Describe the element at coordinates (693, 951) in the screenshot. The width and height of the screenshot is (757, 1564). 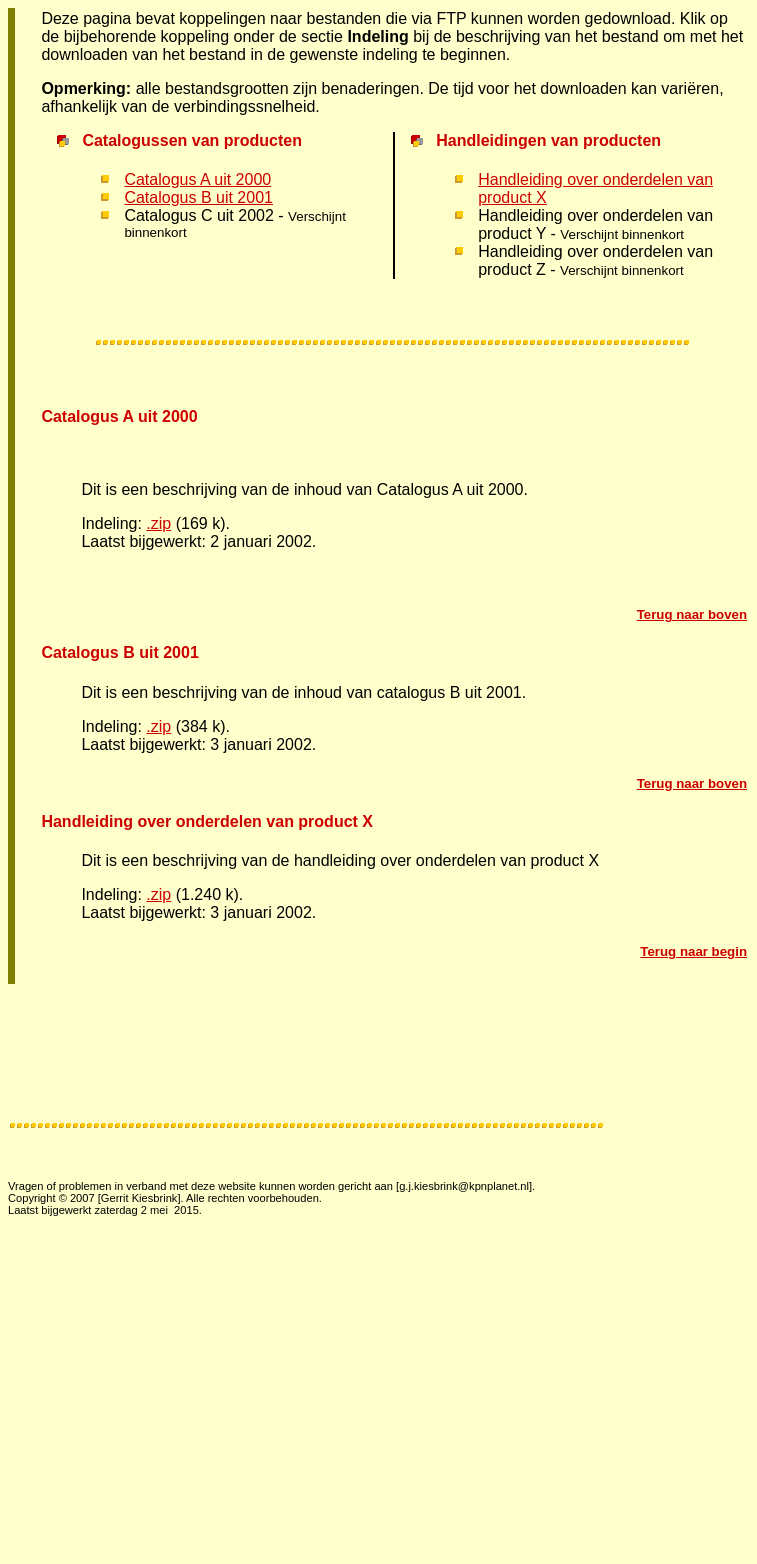
I see `Terug naar begin` at that location.